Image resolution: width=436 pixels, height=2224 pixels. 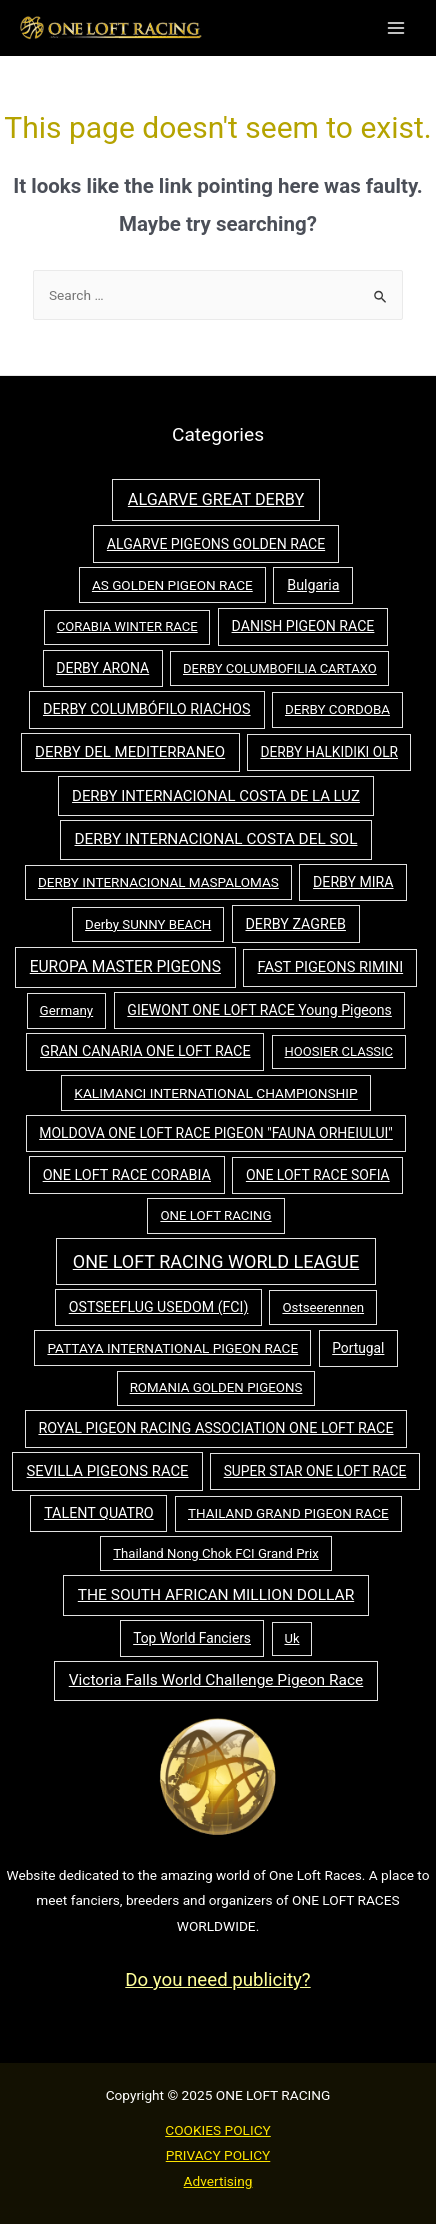 What do you see at coordinates (295, 924) in the screenshot?
I see `DERBY ZAGREB [DERBY ZAGREB (62 items)]` at bounding box center [295, 924].